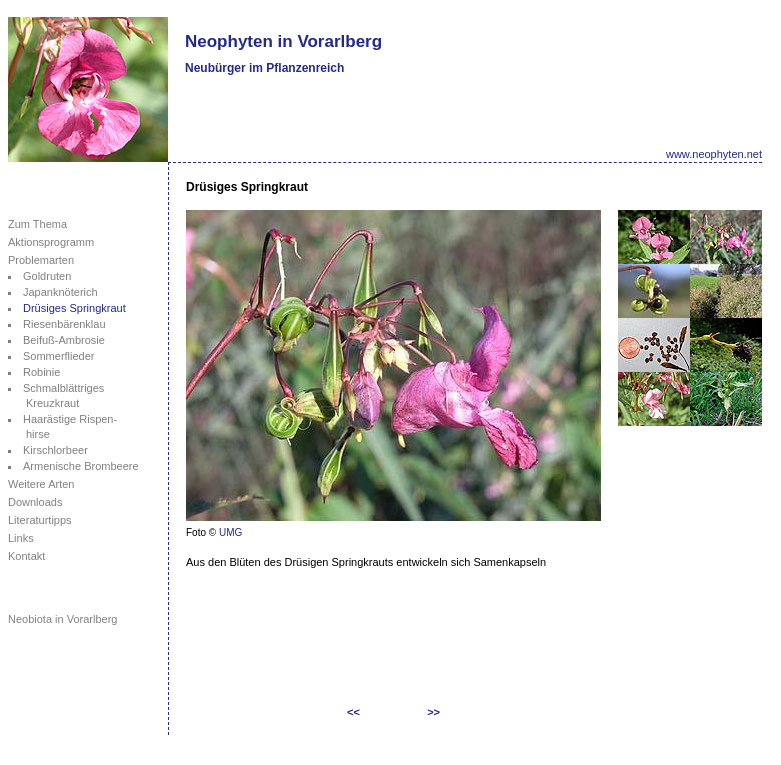  I want to click on Neobiota in Vorarlberg, so click(62, 619).